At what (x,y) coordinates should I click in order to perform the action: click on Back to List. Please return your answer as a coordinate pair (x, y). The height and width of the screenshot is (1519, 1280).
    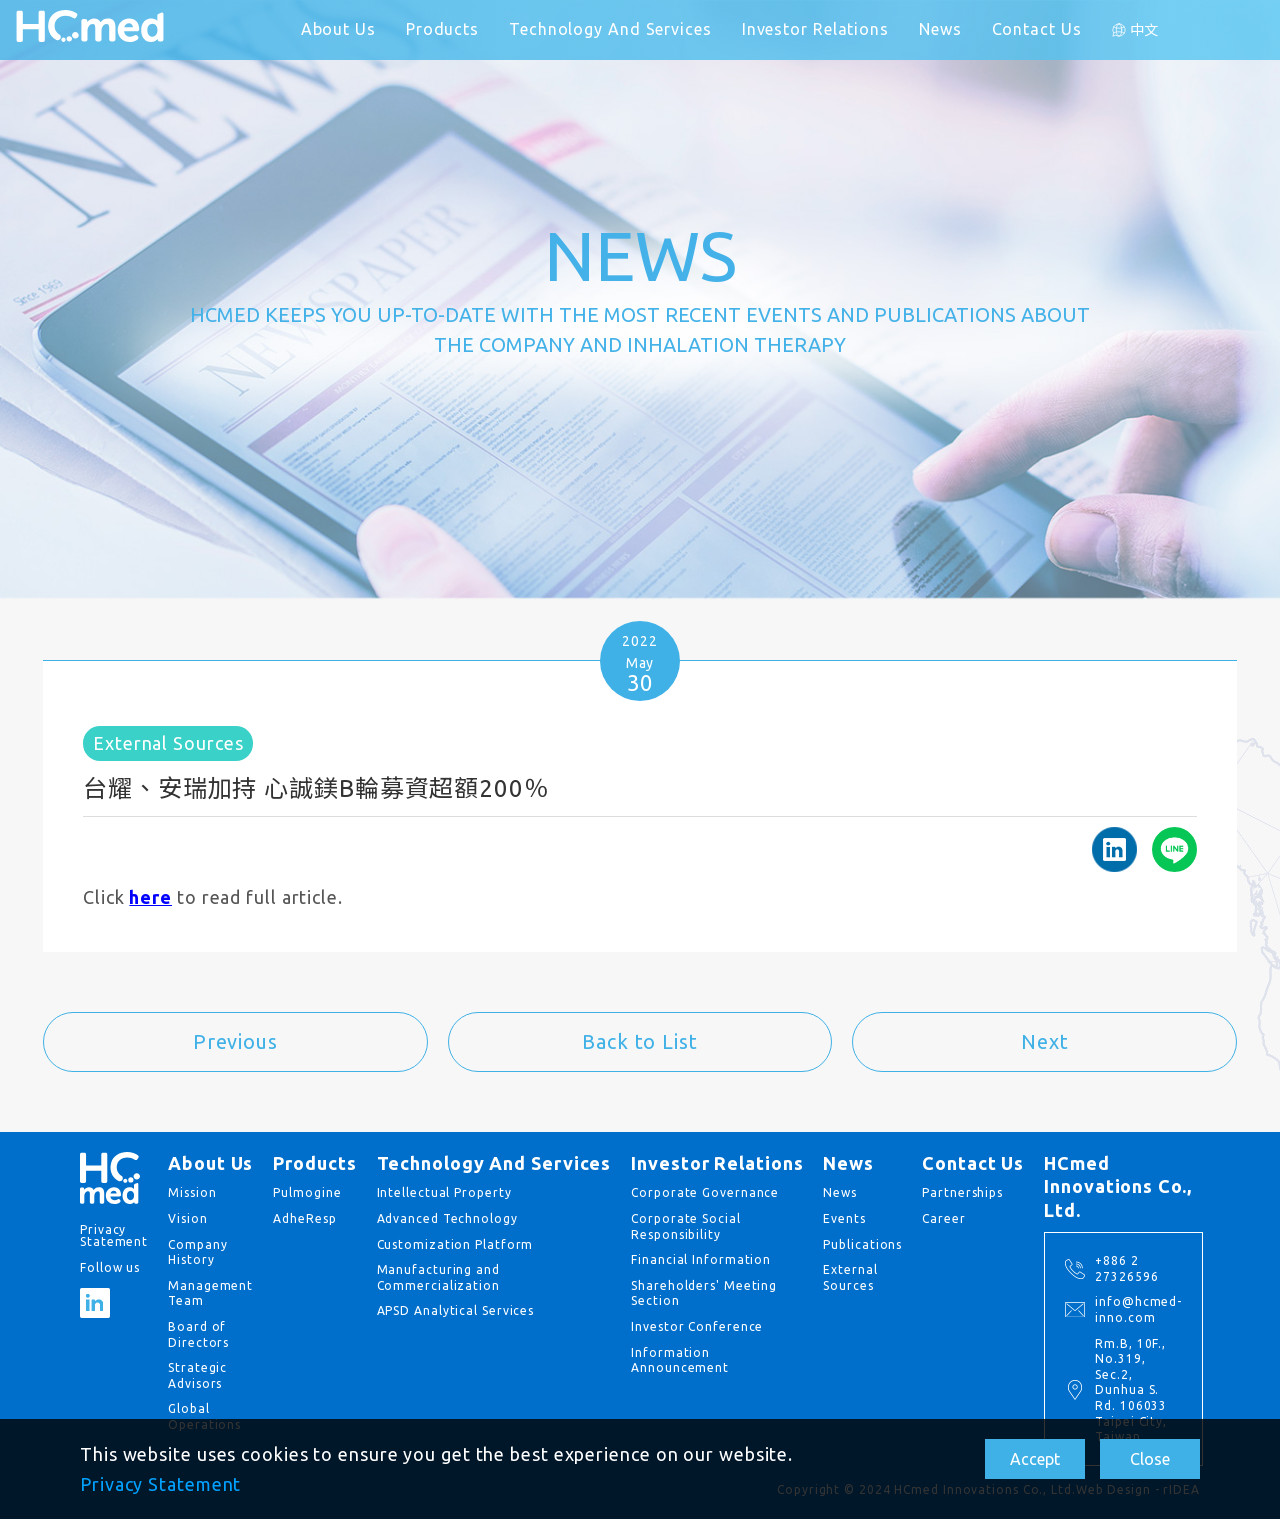
    Looking at the image, I should click on (640, 1041).